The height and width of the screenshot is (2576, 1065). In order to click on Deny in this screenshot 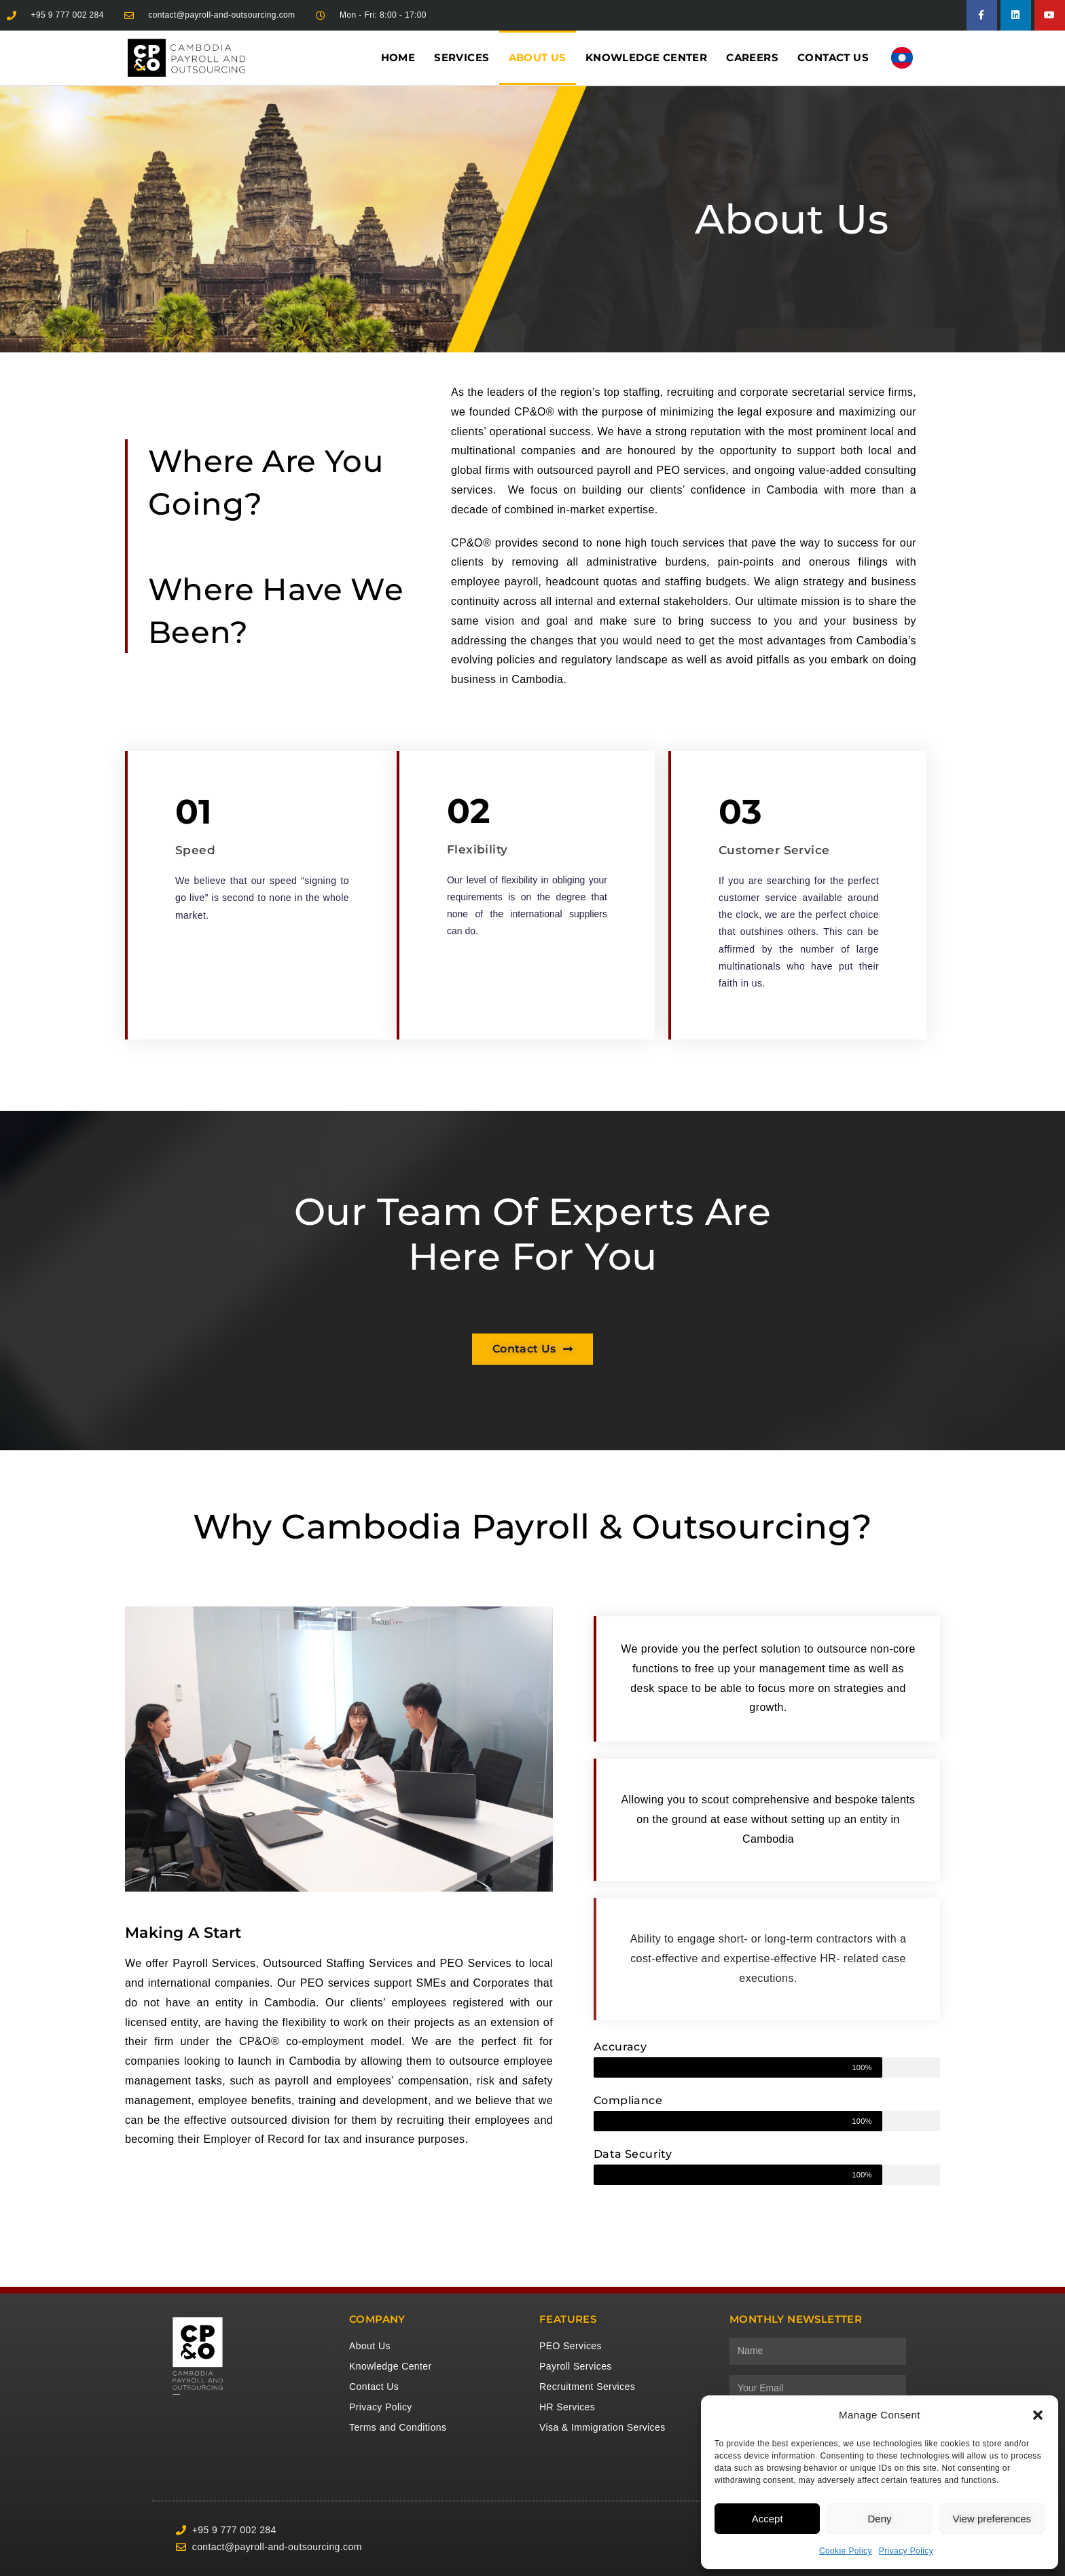, I will do `click(879, 2518)`.